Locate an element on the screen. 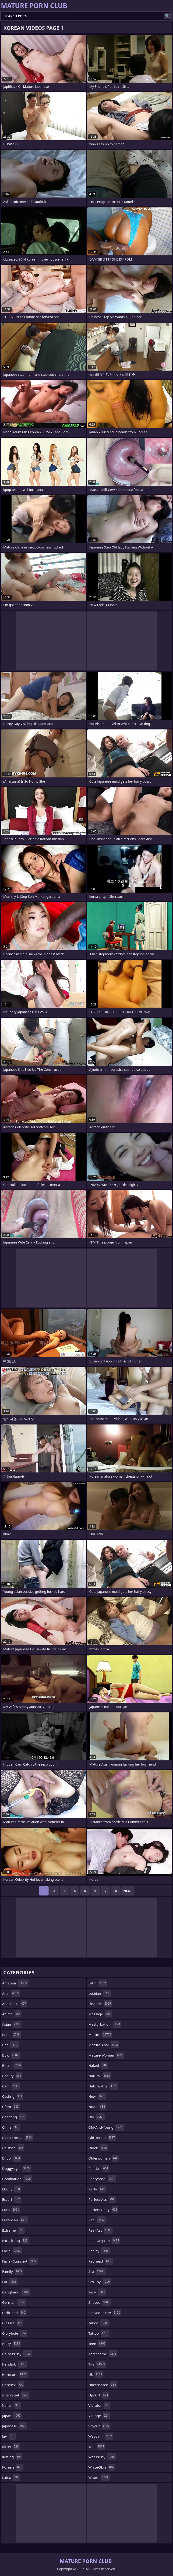 The image size is (173, 2576). sex is located at coordinates (97, 2271).